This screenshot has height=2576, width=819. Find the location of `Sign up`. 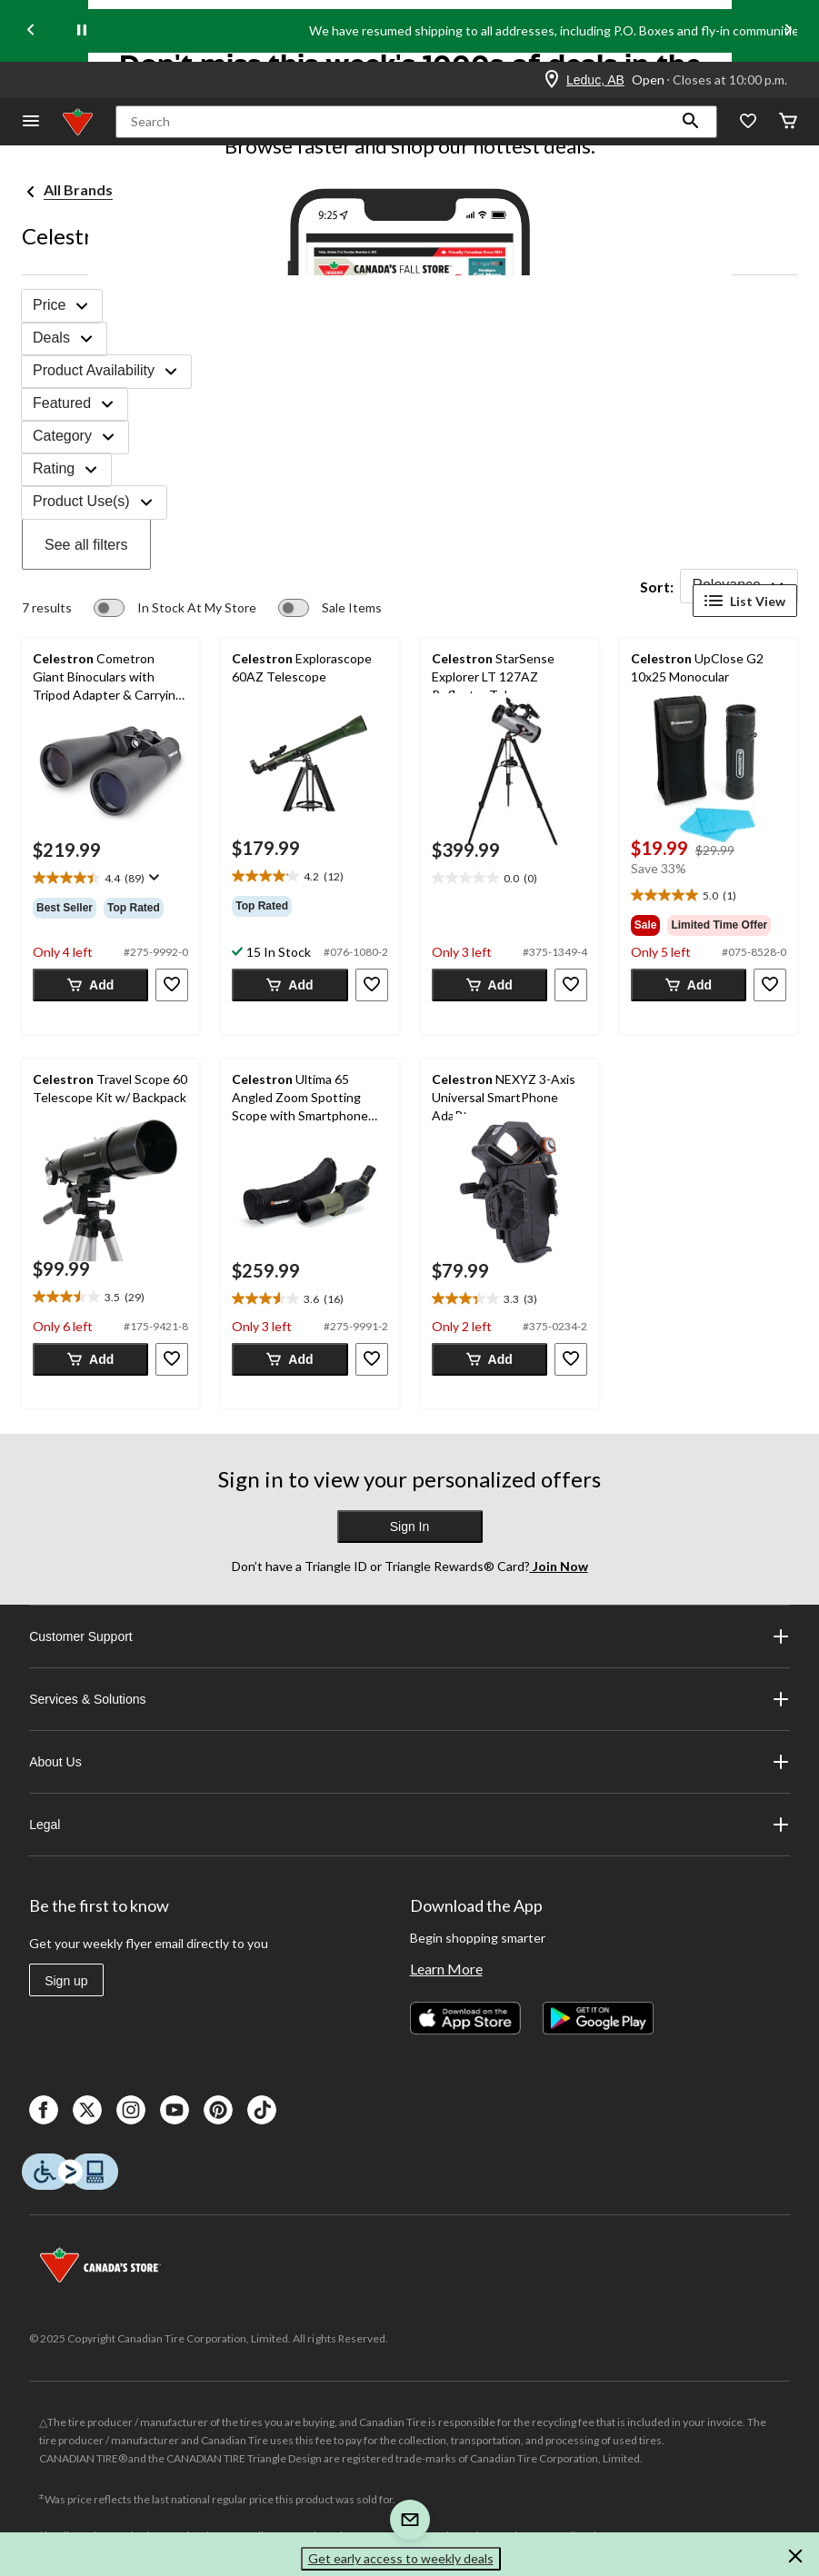

Sign up is located at coordinates (66, 1981).